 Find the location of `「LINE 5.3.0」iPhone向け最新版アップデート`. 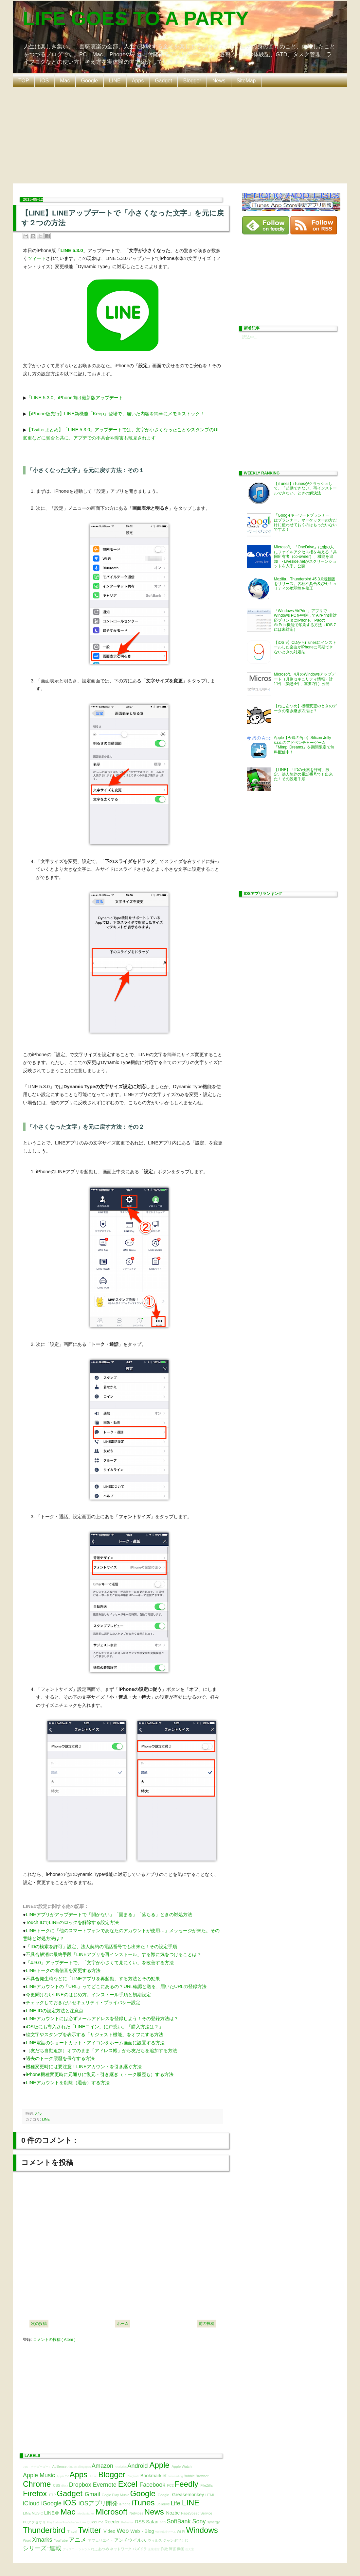

「LINE 5.3.0」iPhone向け最新版アップデート is located at coordinates (75, 397).